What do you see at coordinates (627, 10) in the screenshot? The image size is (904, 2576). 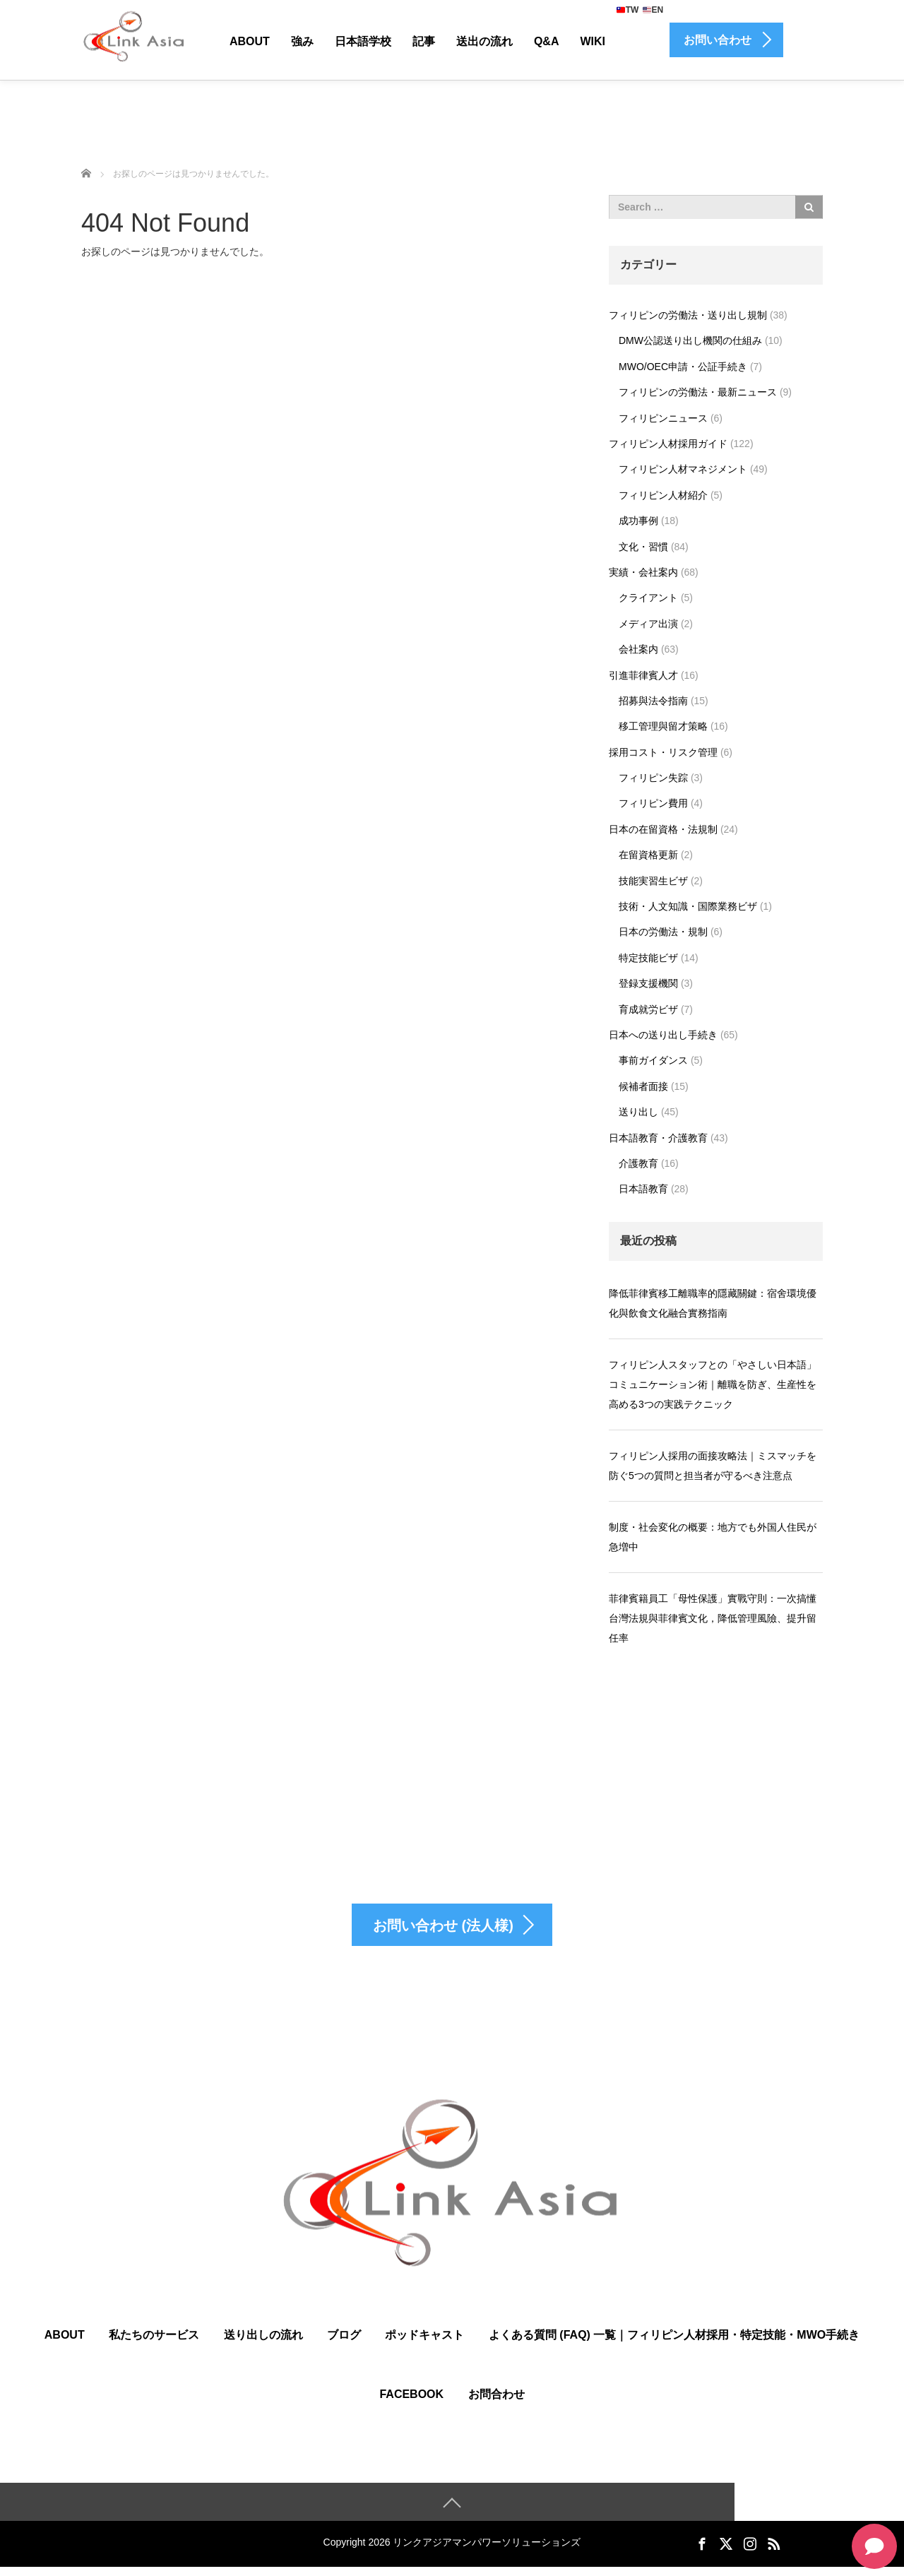 I see `TW` at bounding box center [627, 10].